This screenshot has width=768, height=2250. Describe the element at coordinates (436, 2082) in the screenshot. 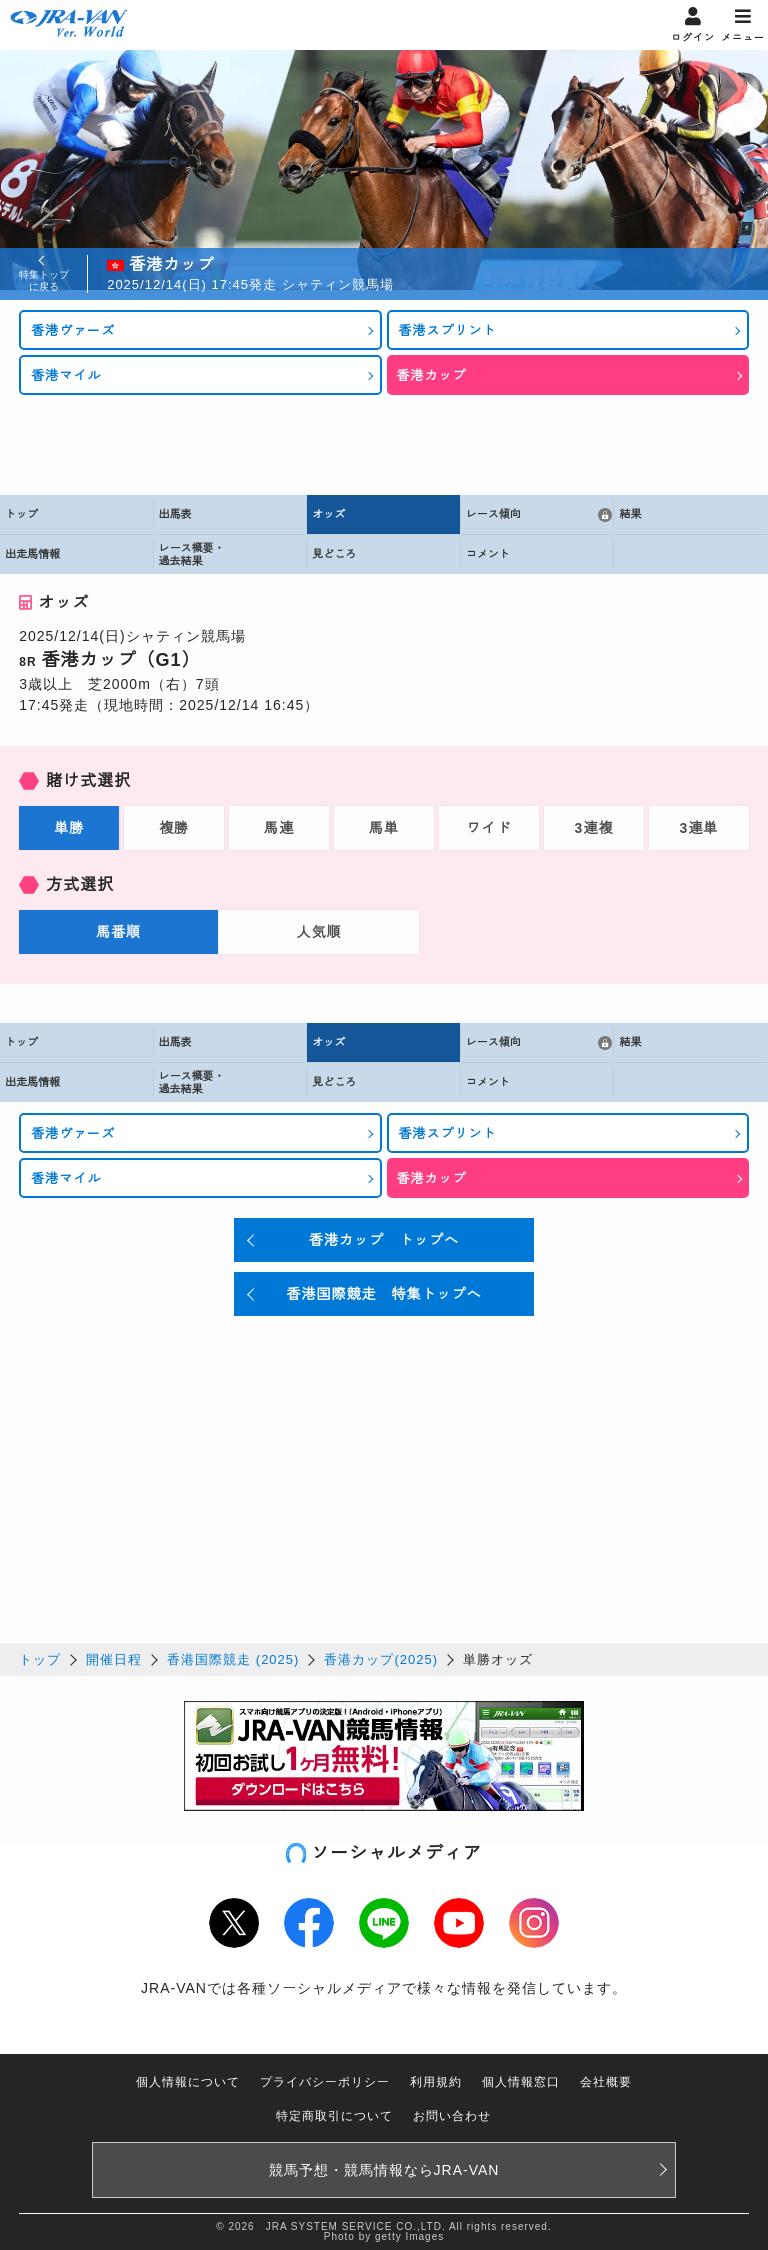

I see `利用規約` at that location.